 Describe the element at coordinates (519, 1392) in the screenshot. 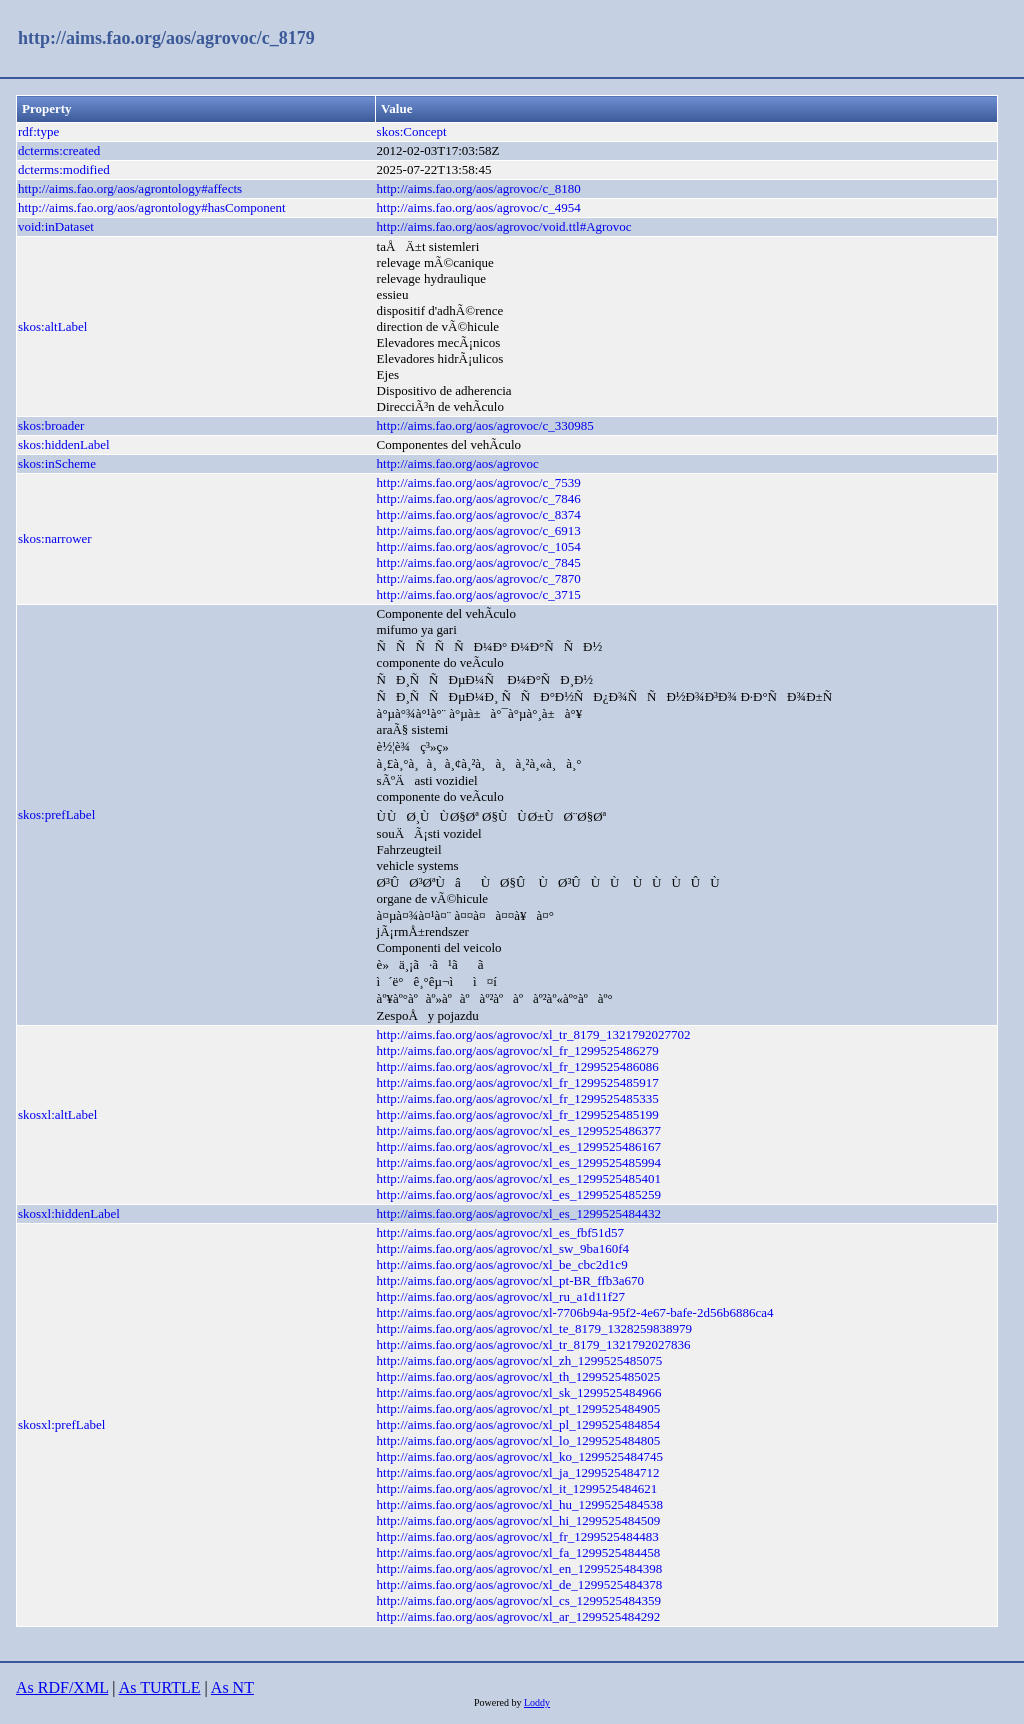

I see `http://aims.fao.org/aos/agrovoc/xl_sk_1299525484966` at that location.